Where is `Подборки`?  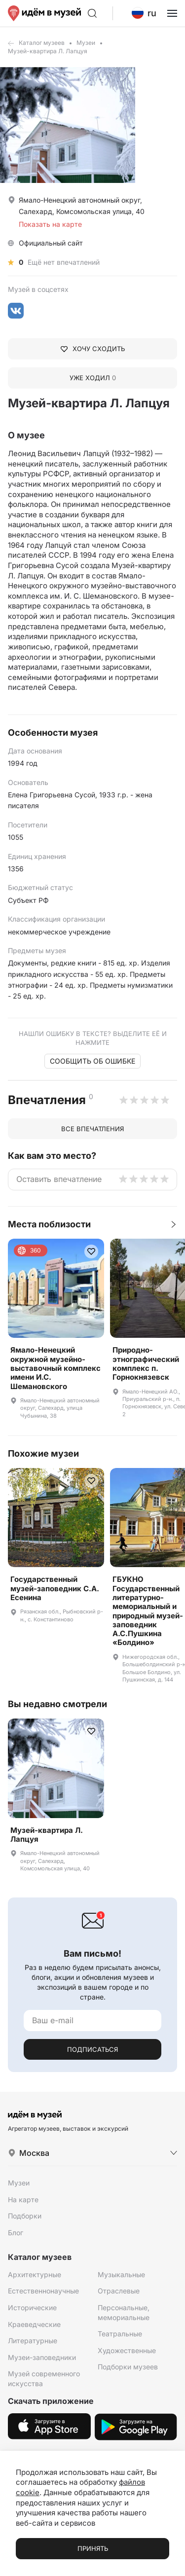 Подборки is located at coordinates (24, 2216).